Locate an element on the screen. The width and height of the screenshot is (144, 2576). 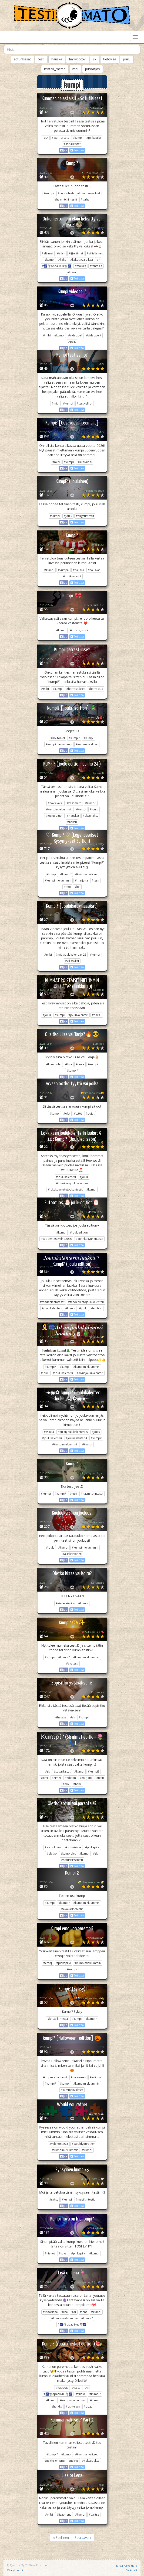
#villasukat is located at coordinates (72, 961).